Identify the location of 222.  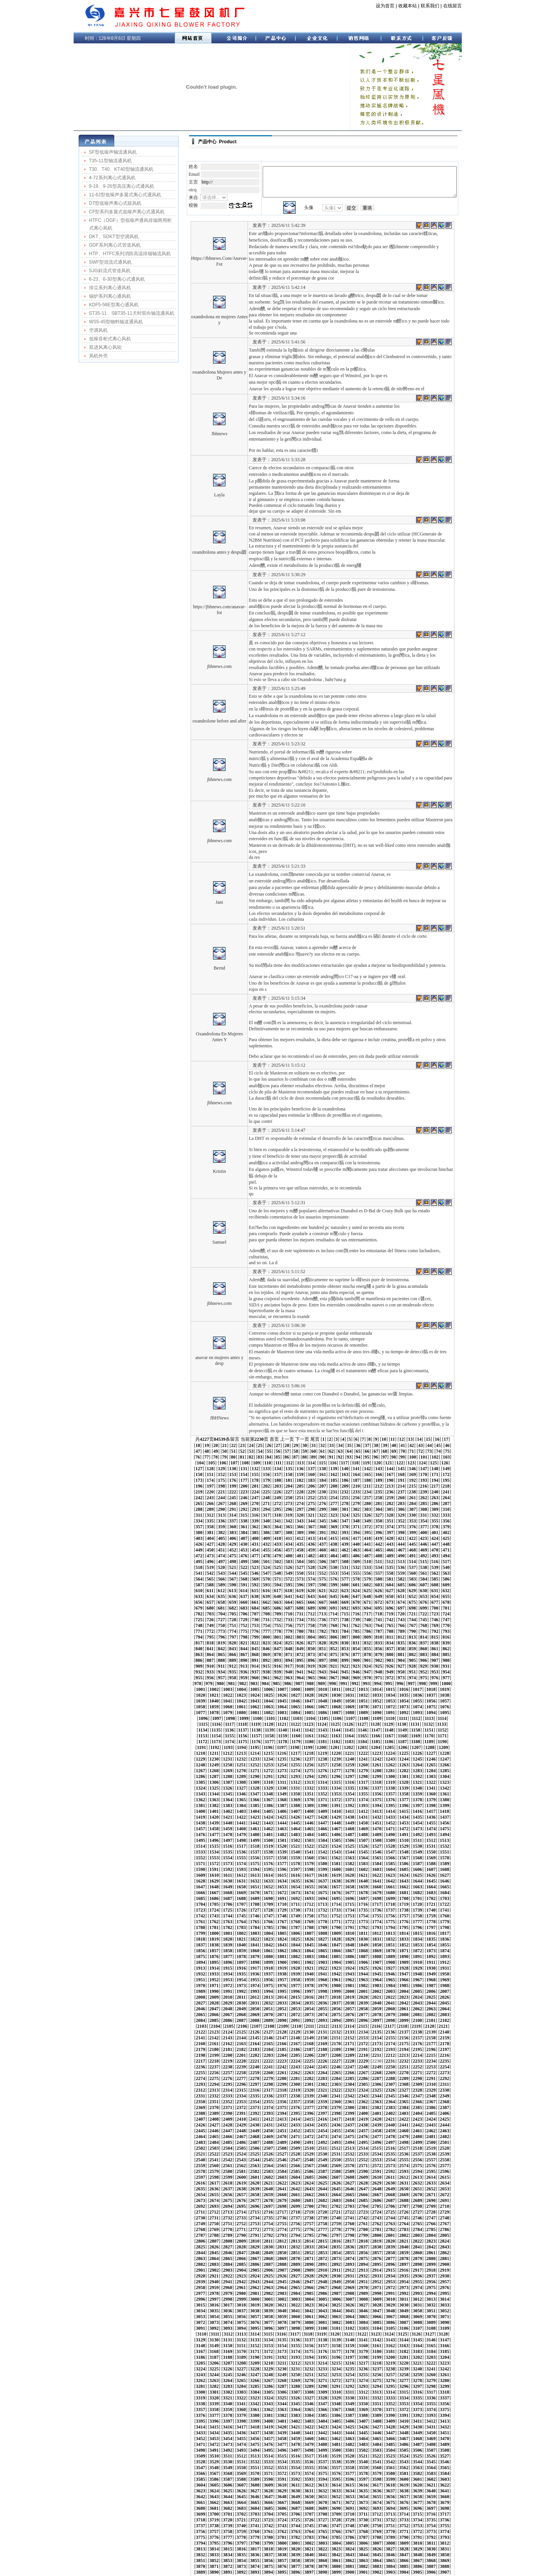
(288, 1462).